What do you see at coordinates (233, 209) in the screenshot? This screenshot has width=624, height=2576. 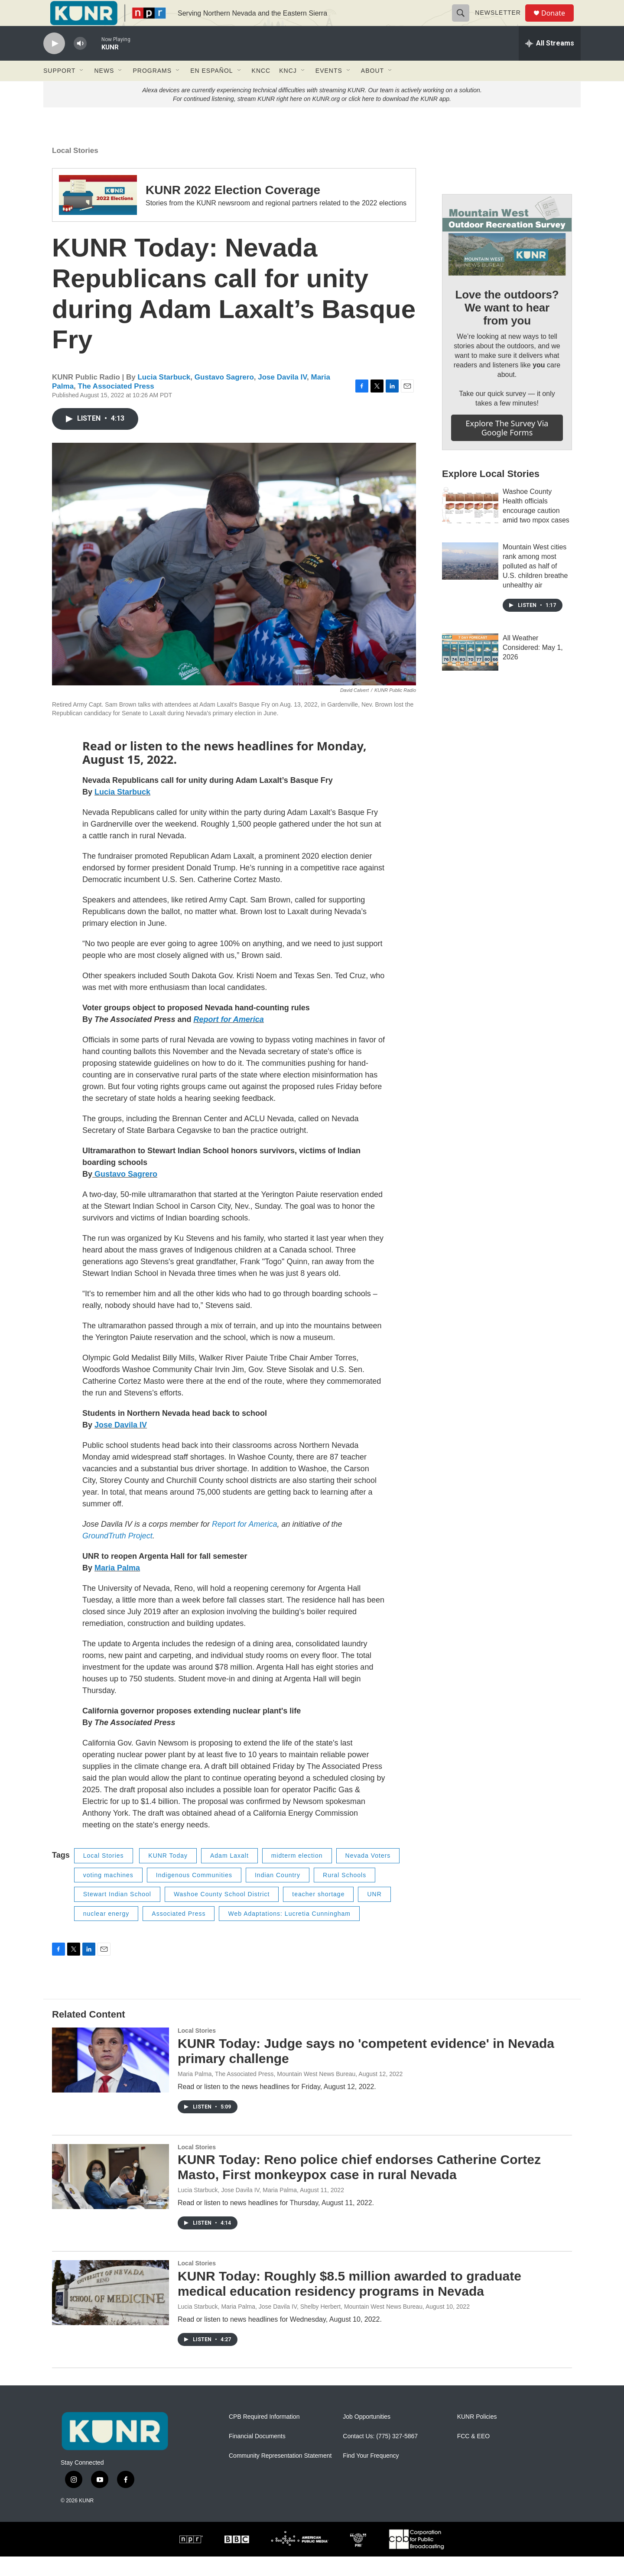 I see `KUNR 2022 Election Coverage` at bounding box center [233, 209].